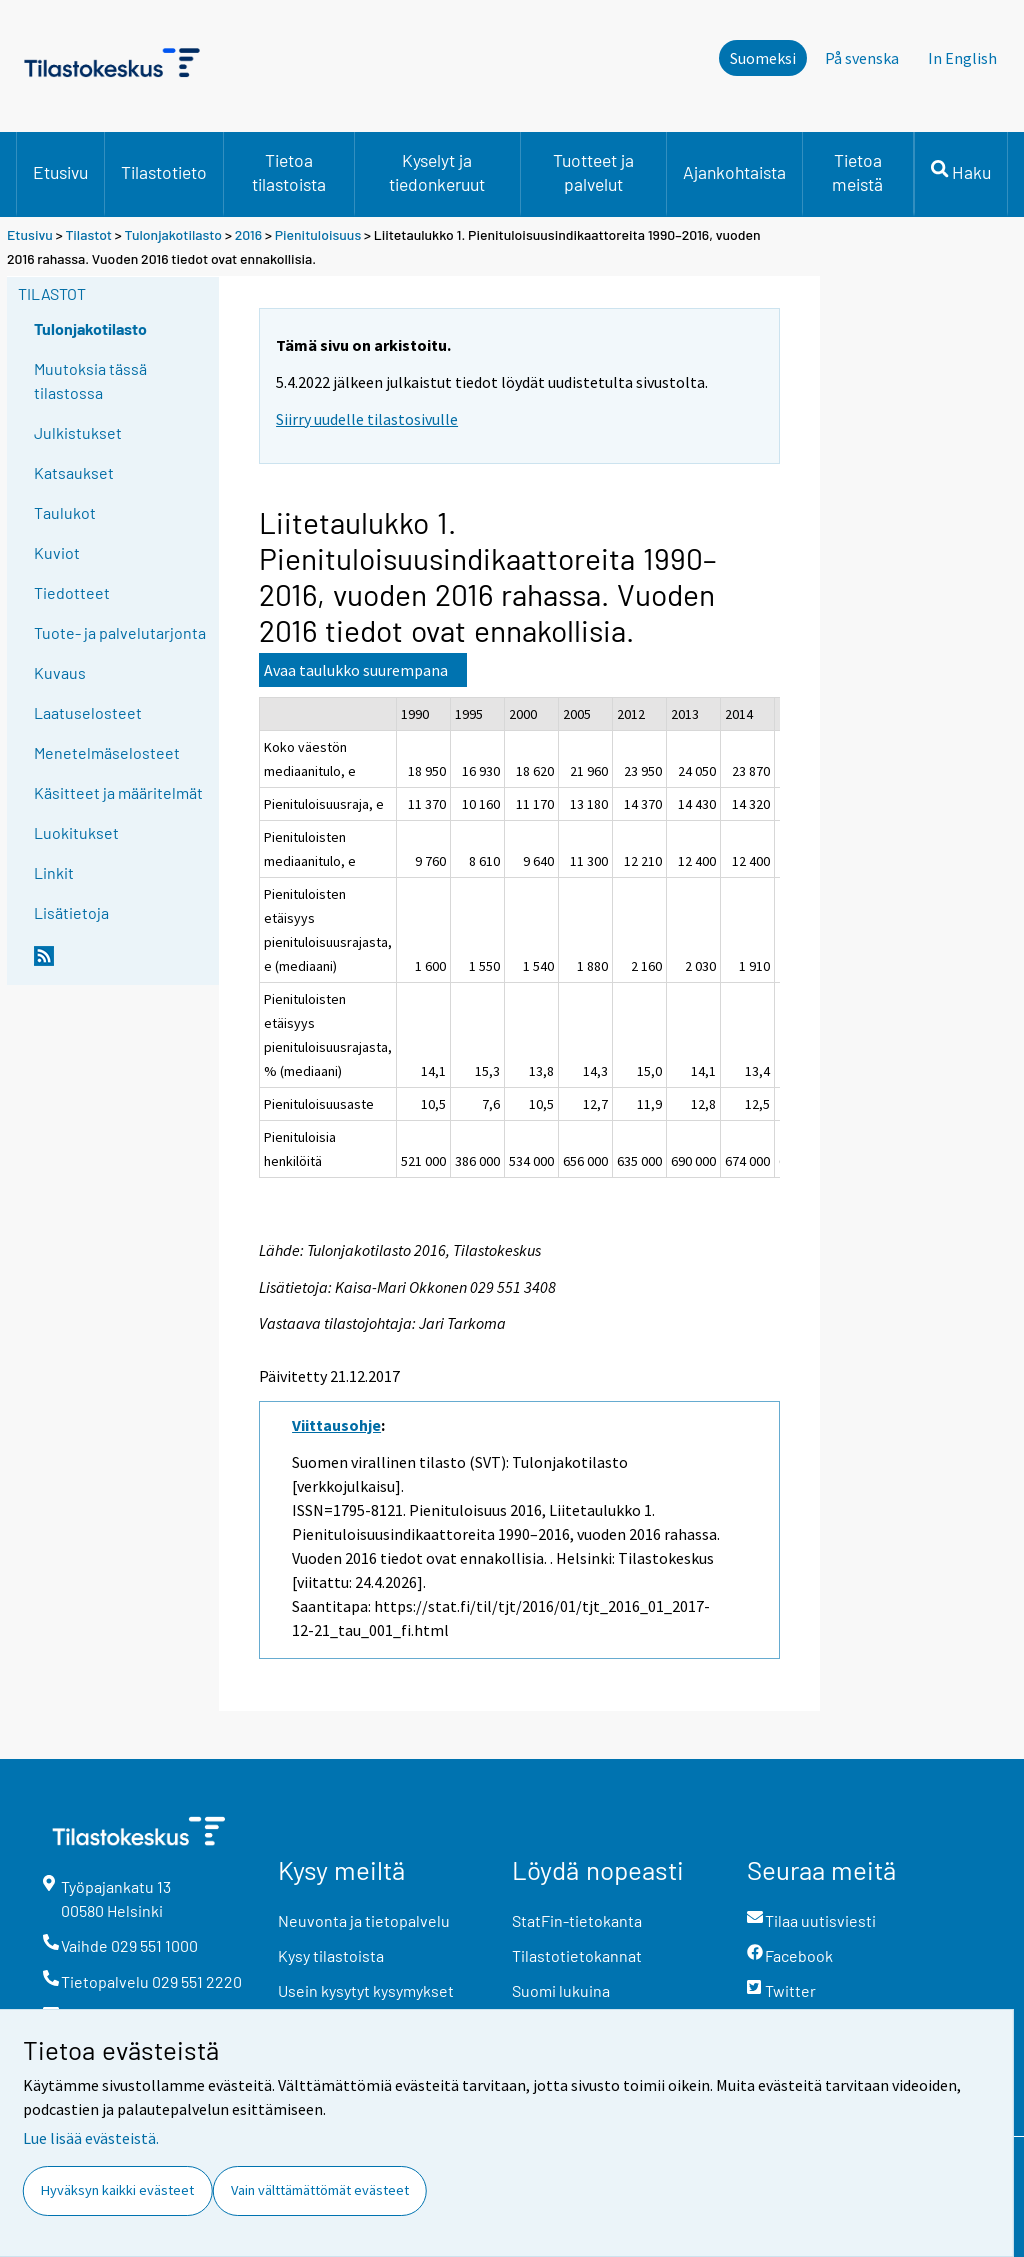  I want to click on På svenska, so click(862, 58).